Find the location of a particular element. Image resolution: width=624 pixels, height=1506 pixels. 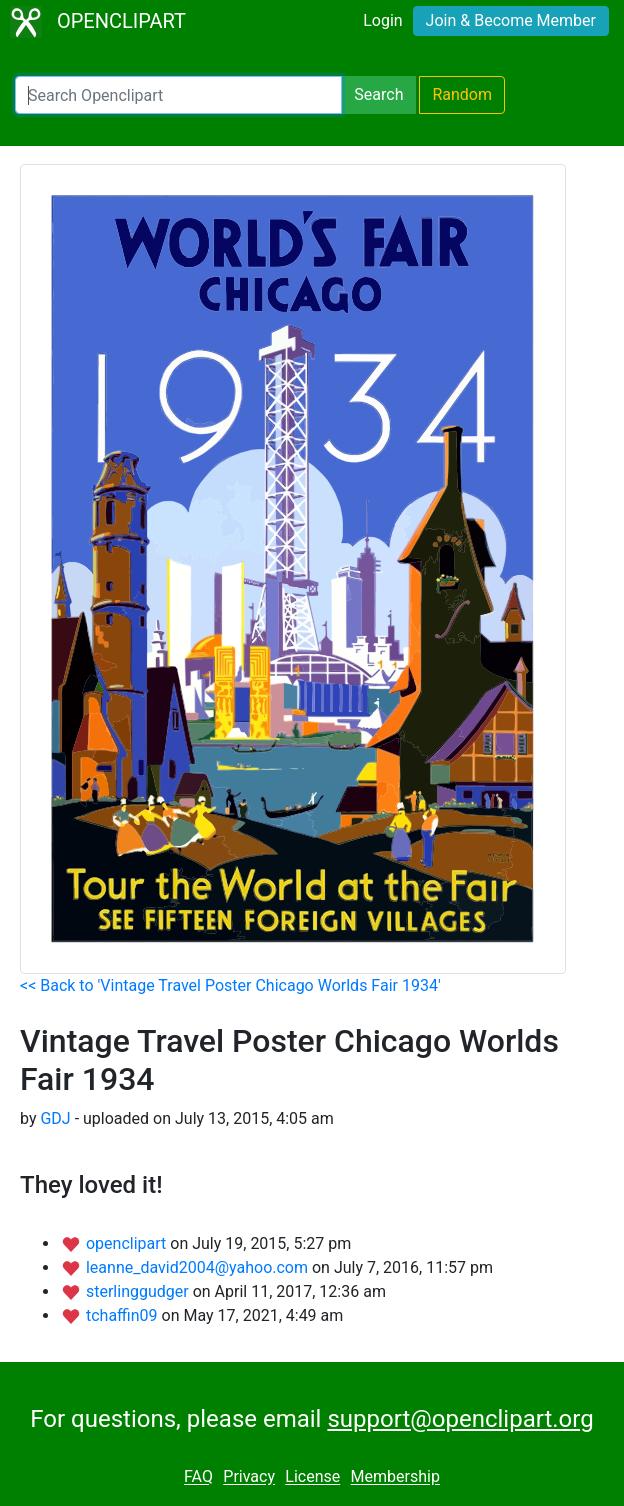

[Search Openclipart] is located at coordinates (178, 95).